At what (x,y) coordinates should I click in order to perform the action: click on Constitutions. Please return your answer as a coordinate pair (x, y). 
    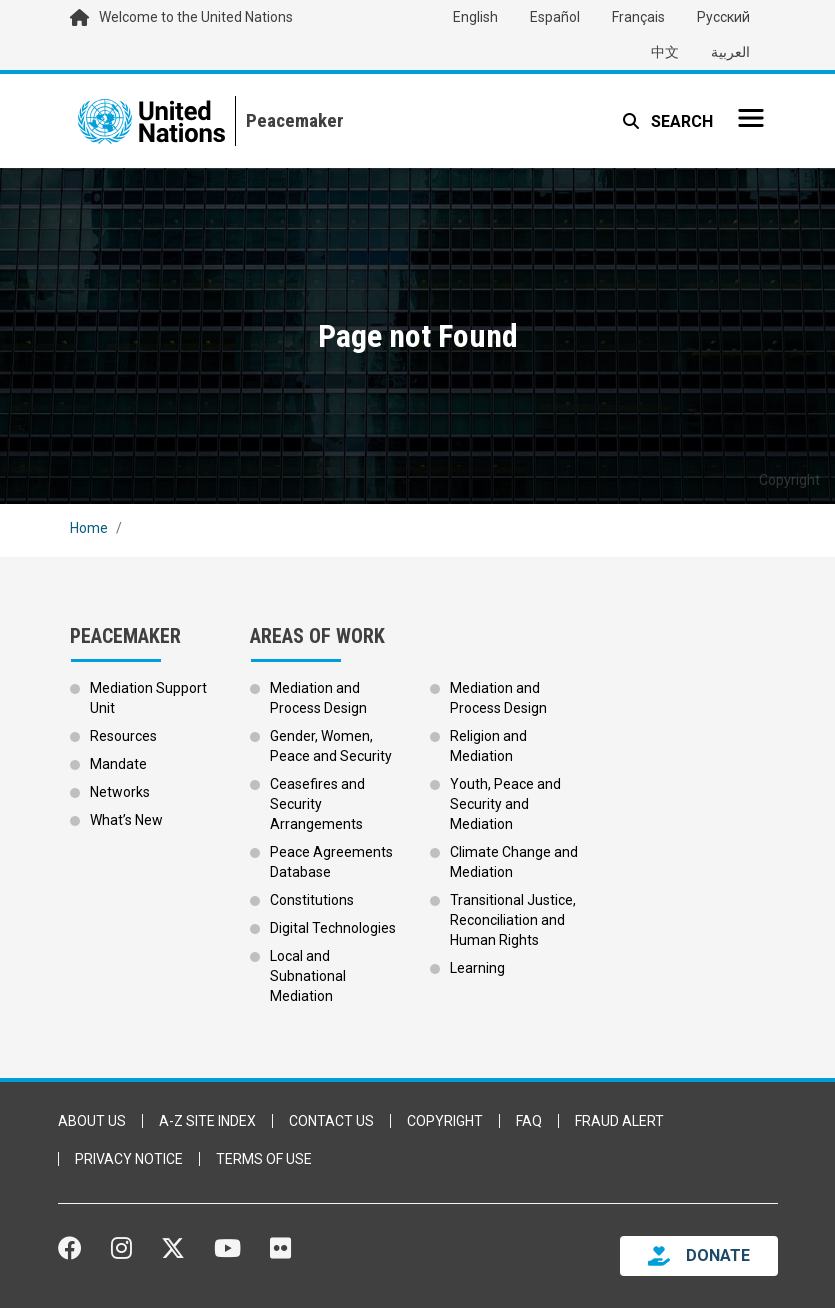
    Looking at the image, I should click on (312, 900).